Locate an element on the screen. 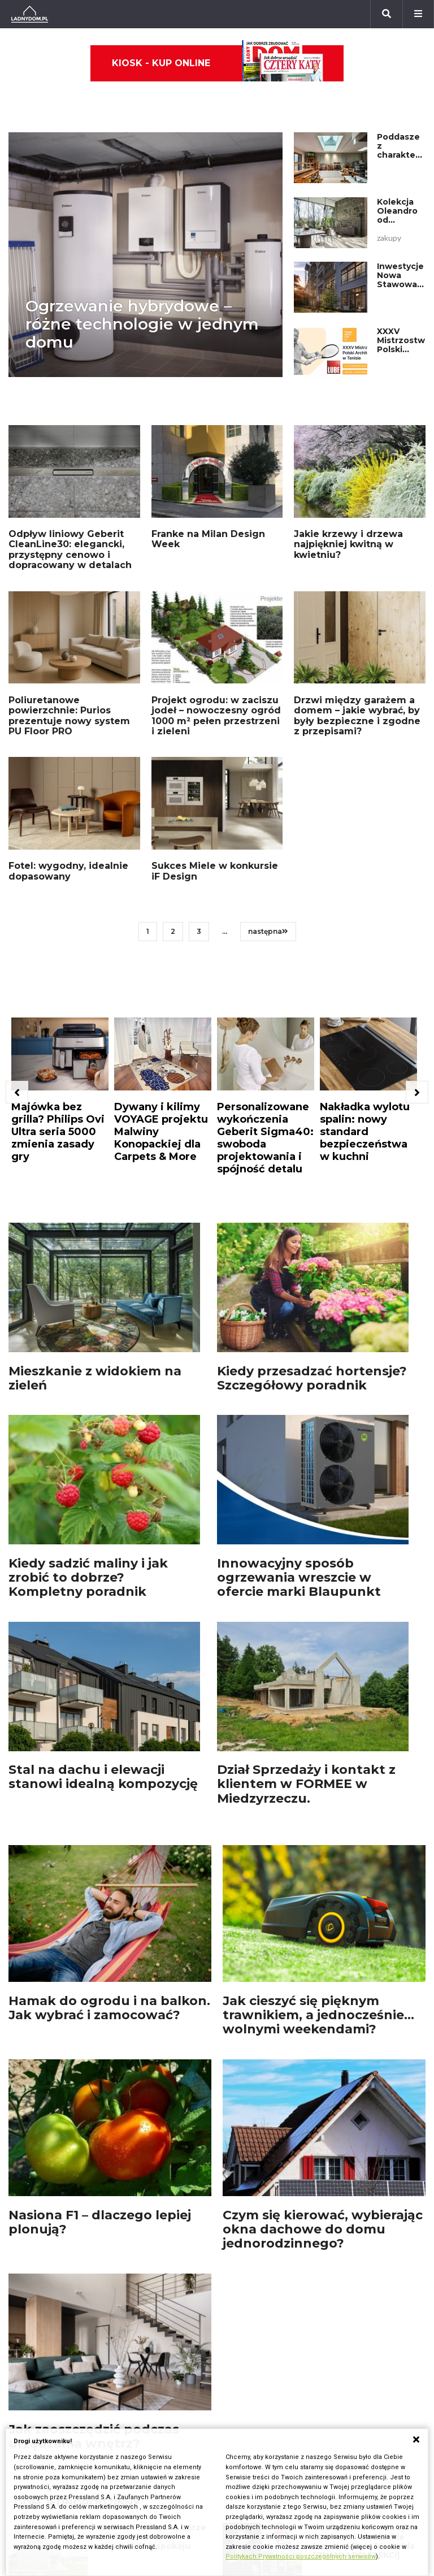  Jak cieszyć się pięknym trawnikiem, a jednocześnie... wolnymi weekendami? is located at coordinates (318, 2015).